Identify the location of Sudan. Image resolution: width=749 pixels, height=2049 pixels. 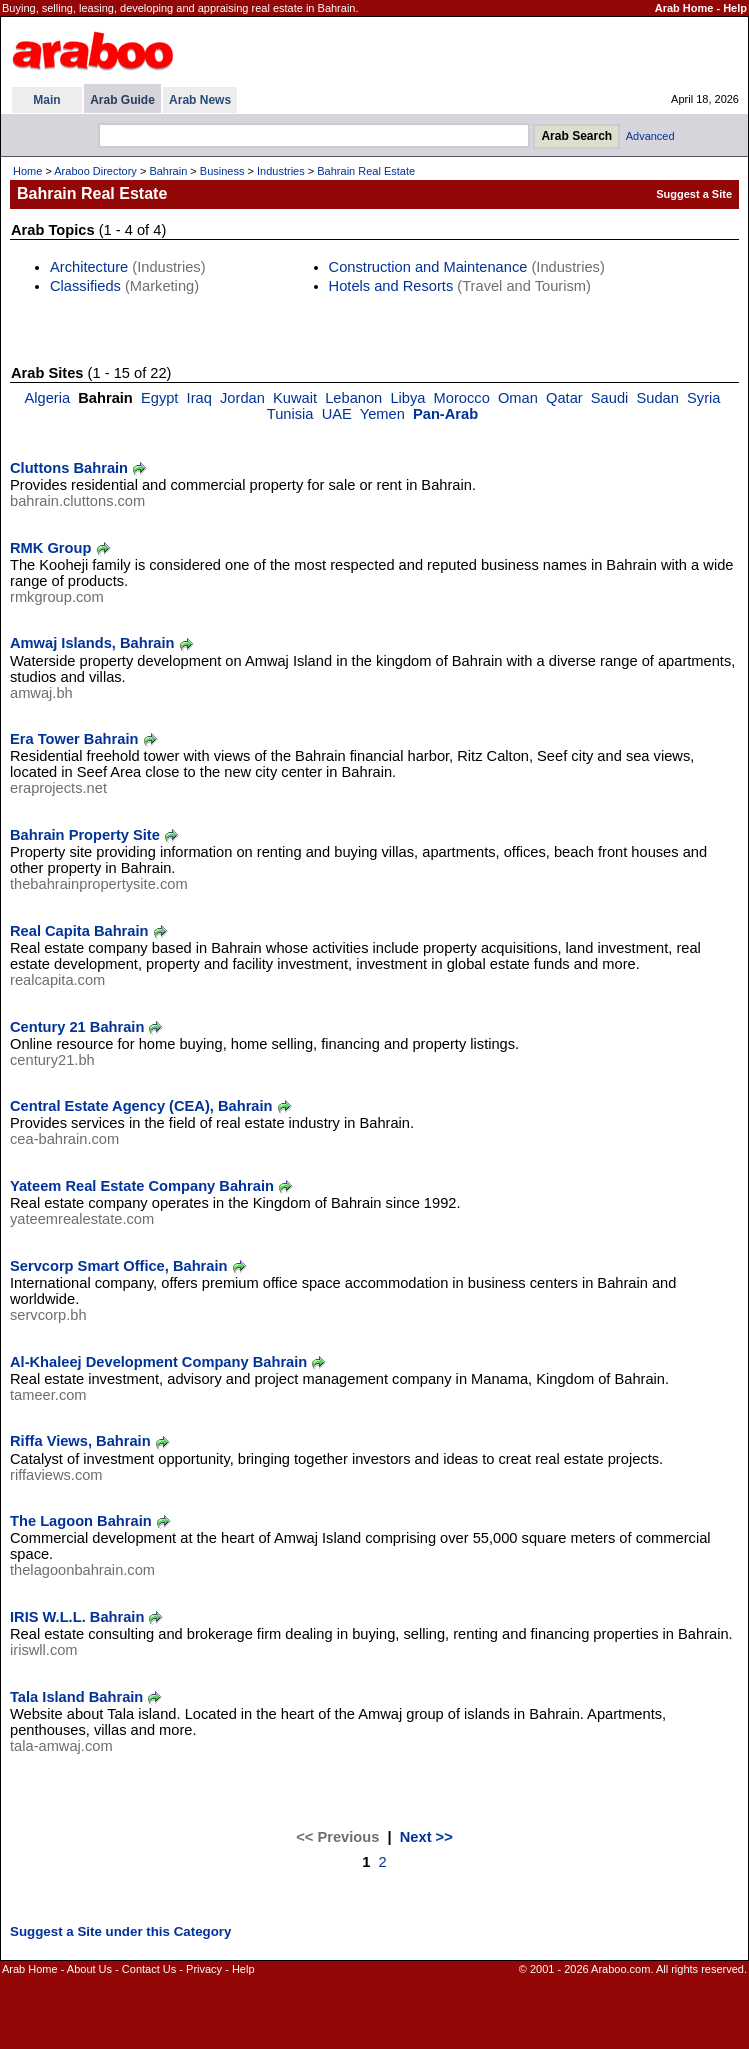
(658, 398).